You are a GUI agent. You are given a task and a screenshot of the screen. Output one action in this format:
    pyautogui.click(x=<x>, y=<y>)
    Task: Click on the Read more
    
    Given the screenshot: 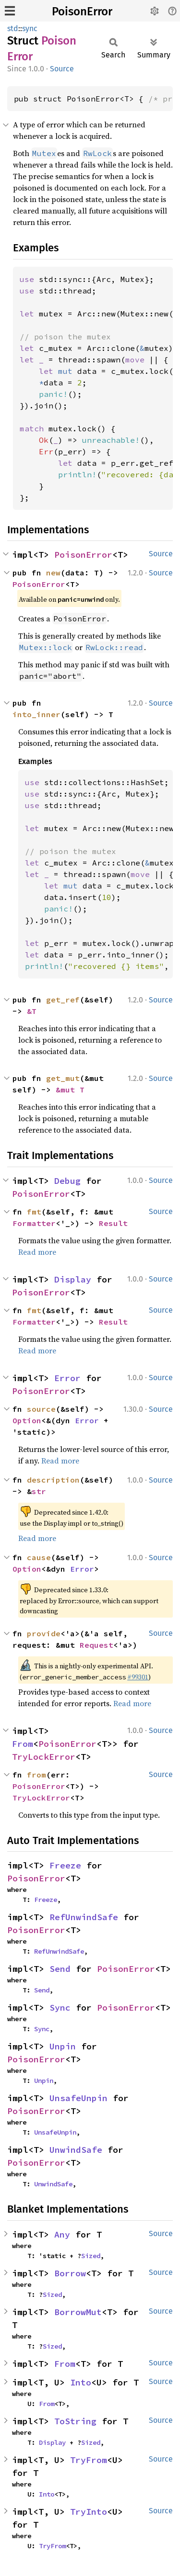 What is the action you would take?
    pyautogui.click(x=37, y=1252)
    